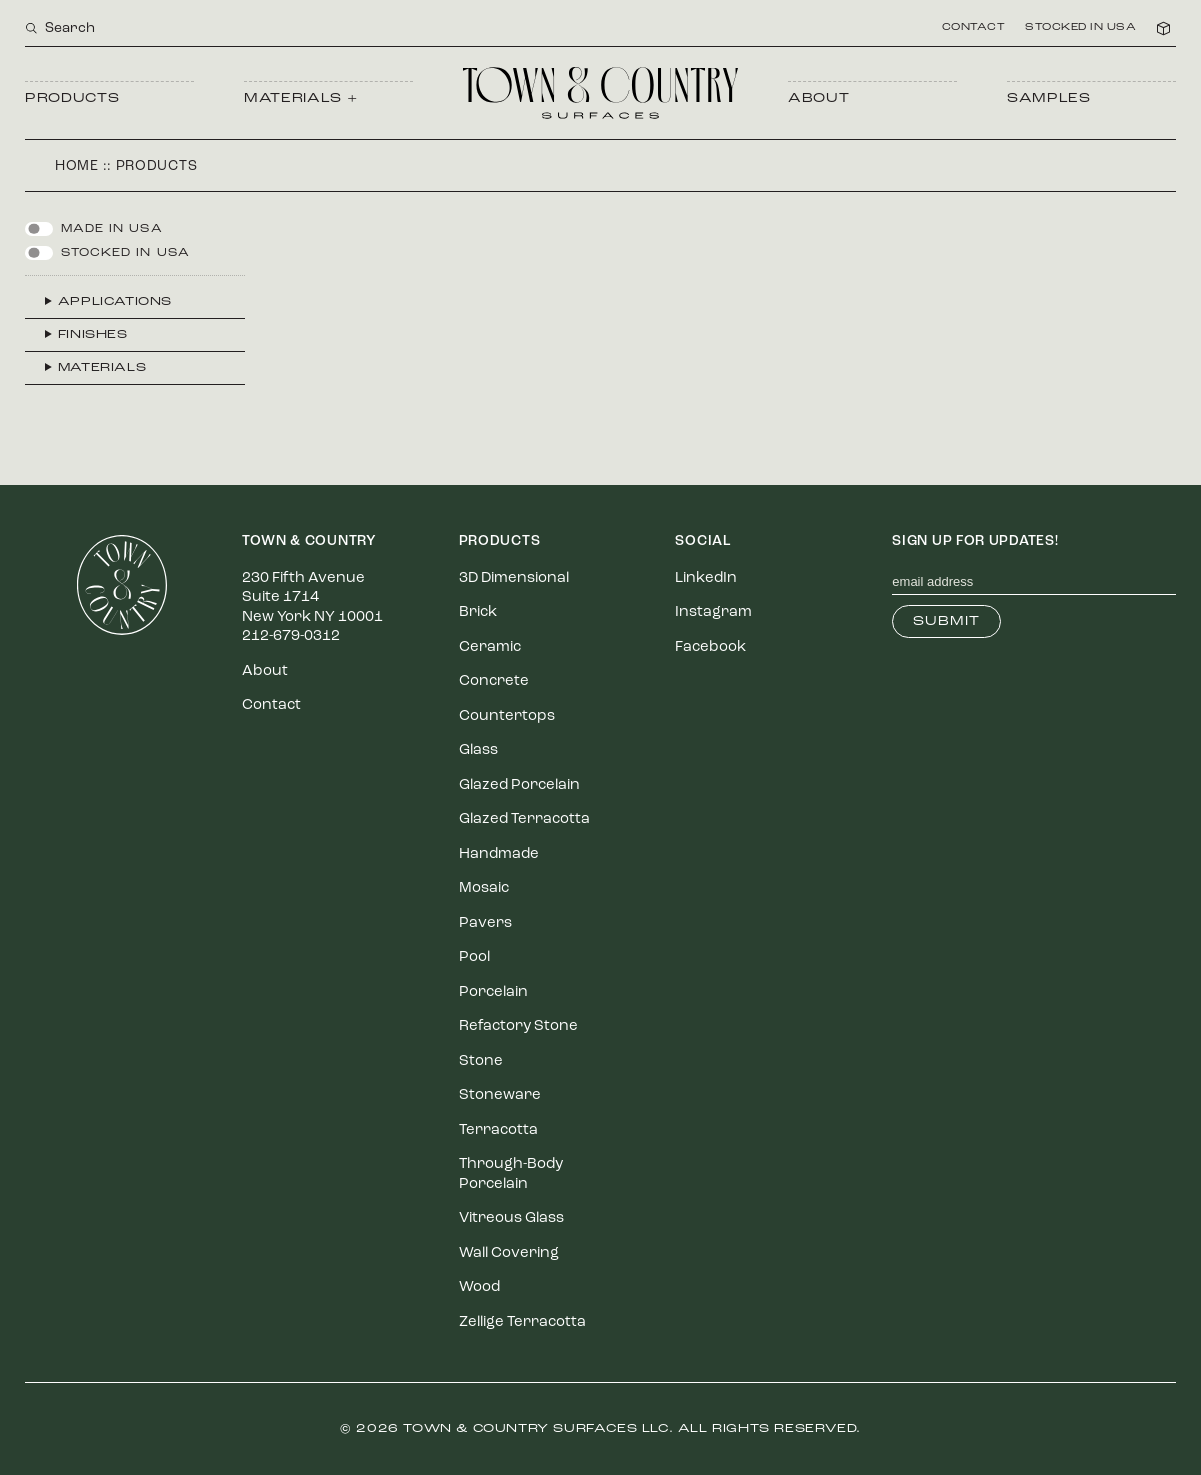 The image size is (1201, 1475). I want to click on Concrete, so click(494, 681).